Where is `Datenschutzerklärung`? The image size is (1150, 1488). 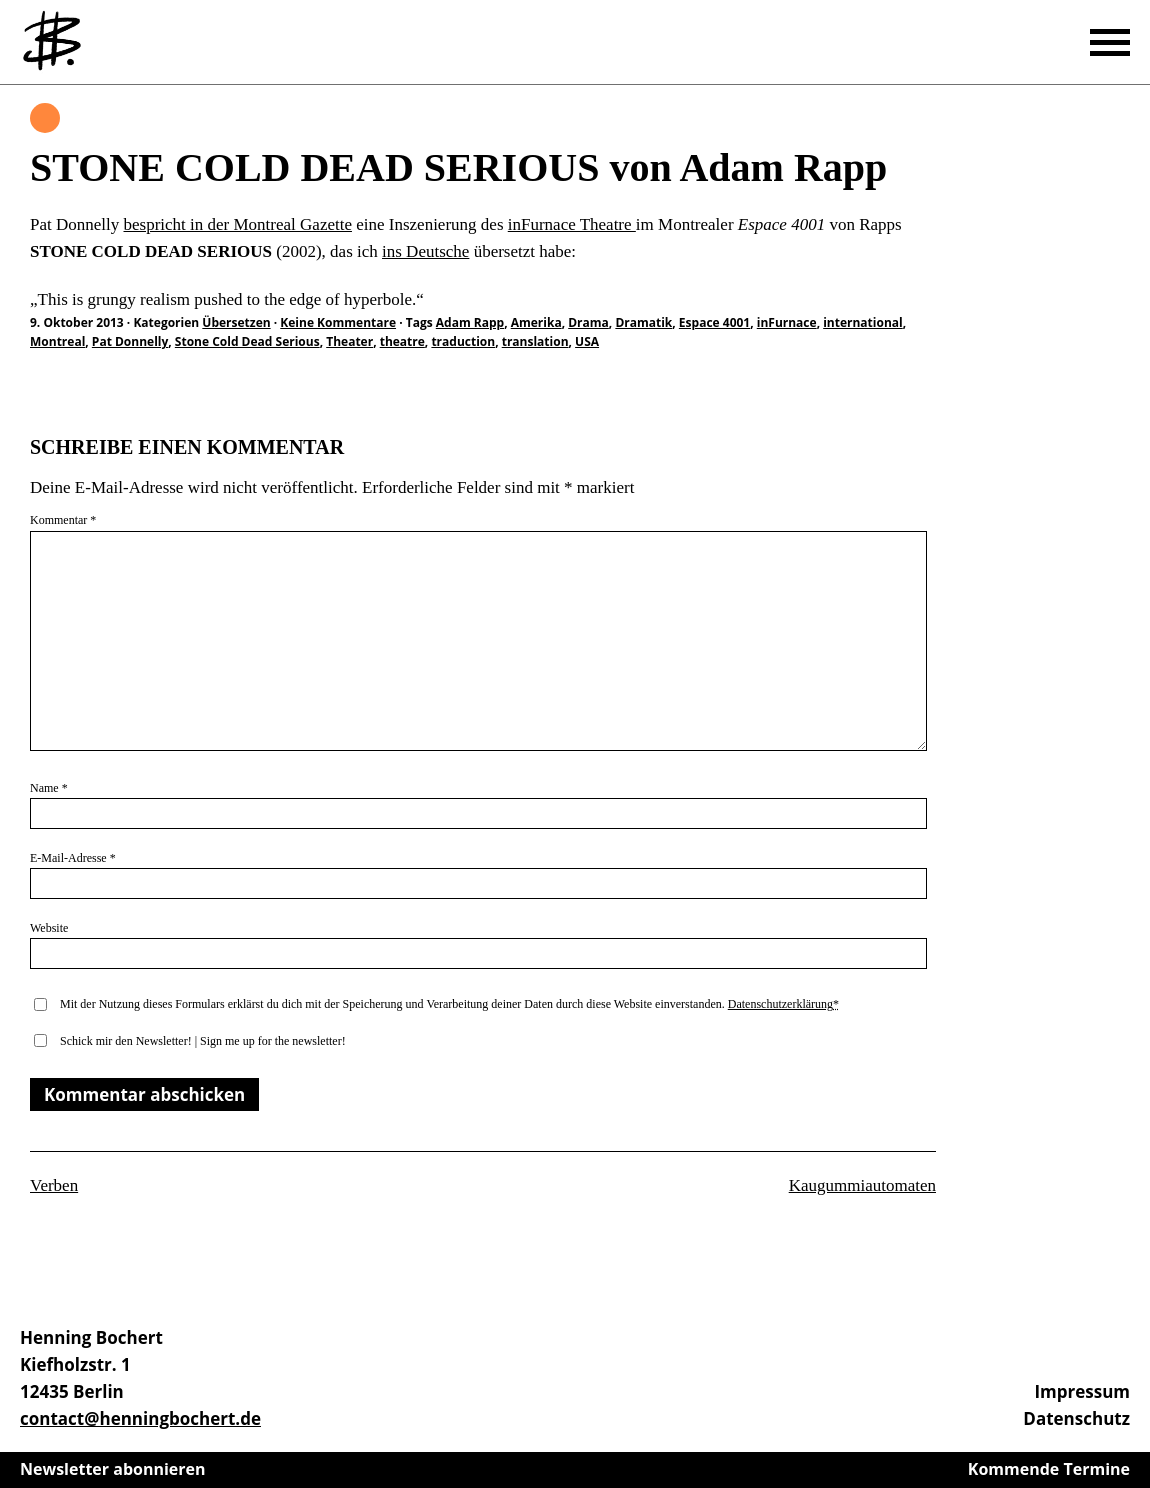 Datenschutzerklärung is located at coordinates (780, 1004).